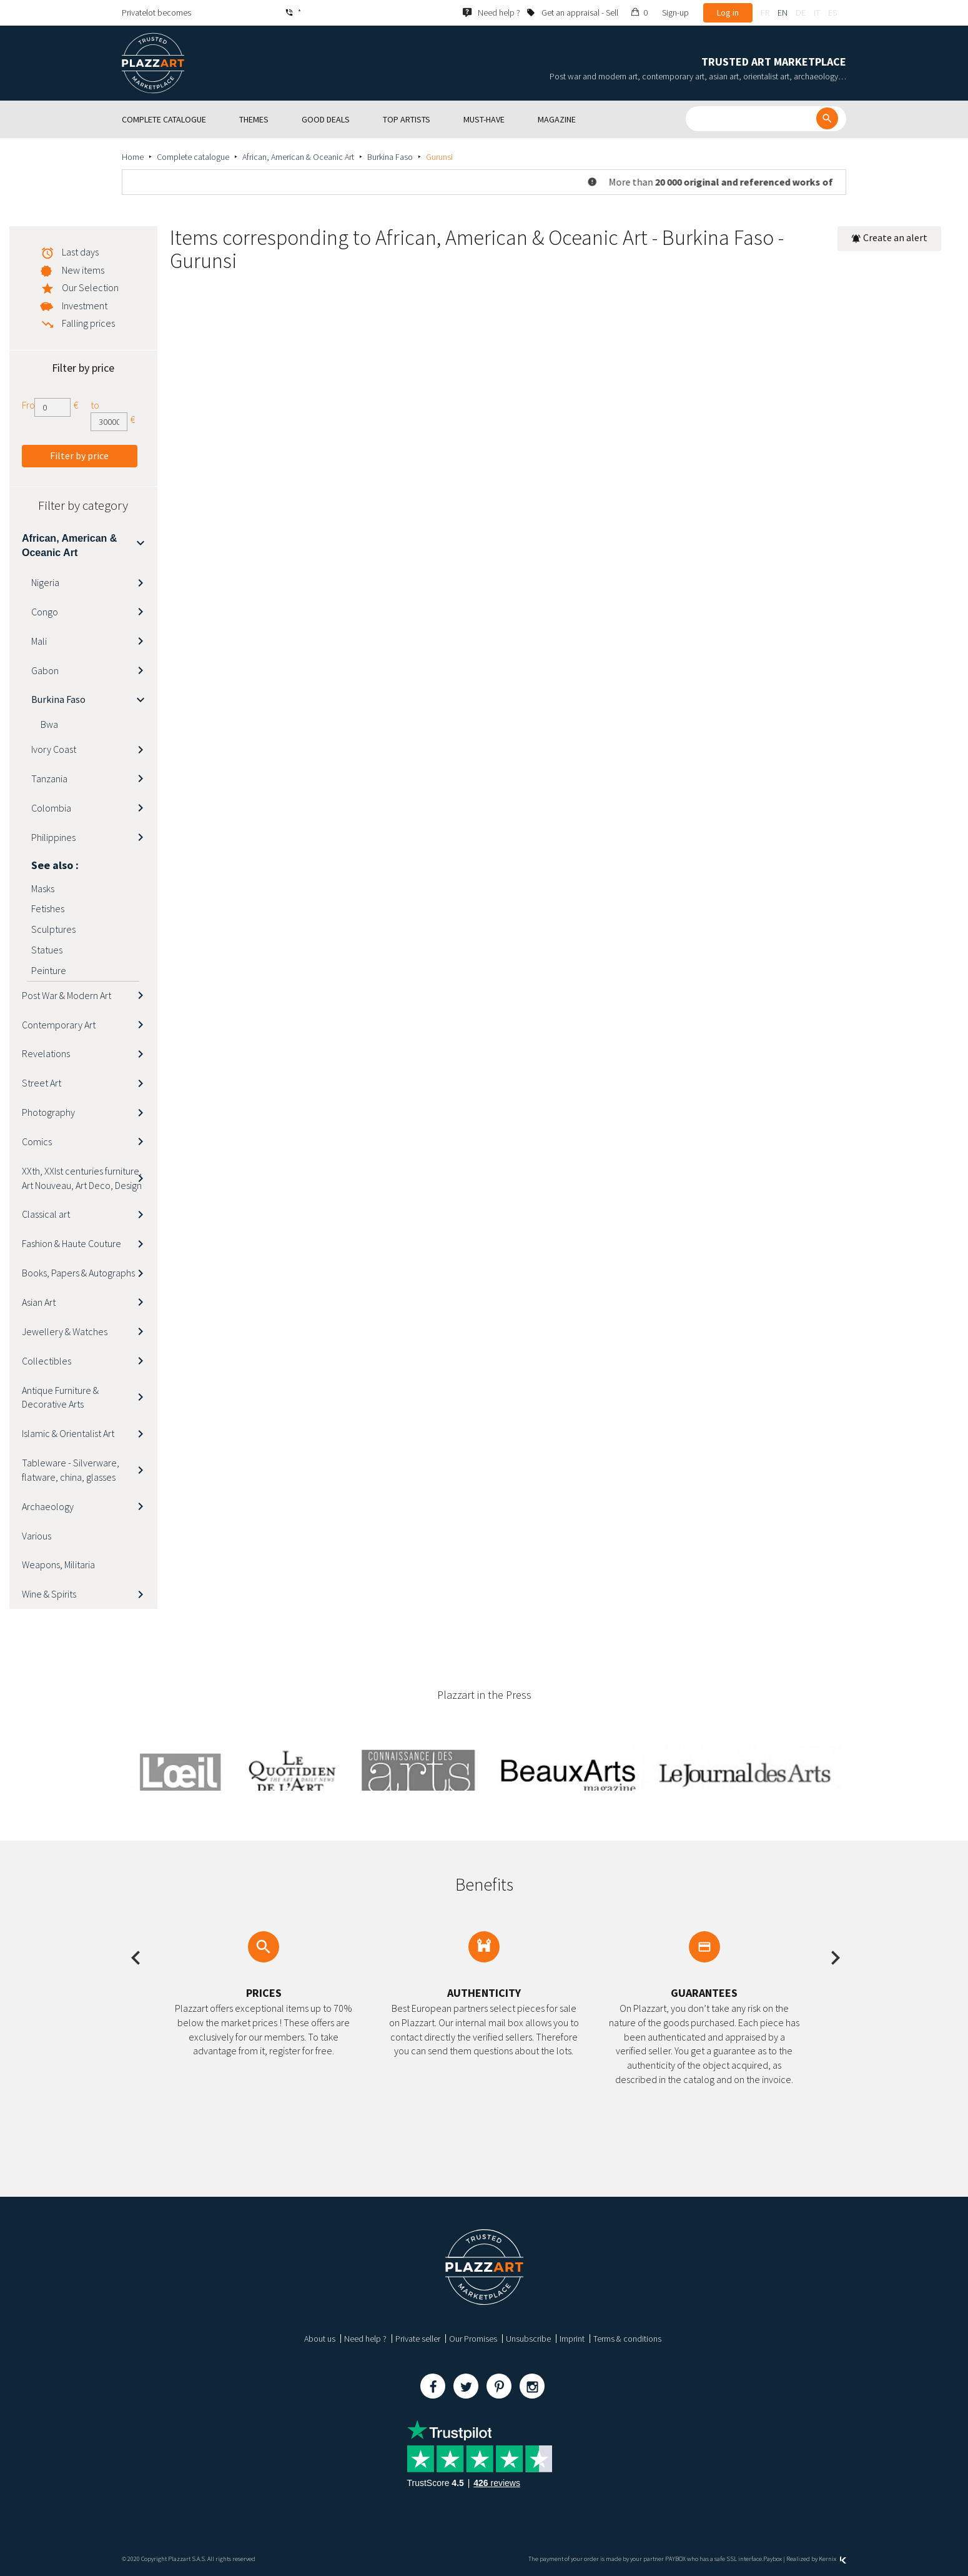 The height and width of the screenshot is (2576, 968). Describe the element at coordinates (70, 1469) in the screenshot. I see `Tableware - Silverware, flatware, china, glasses` at that location.